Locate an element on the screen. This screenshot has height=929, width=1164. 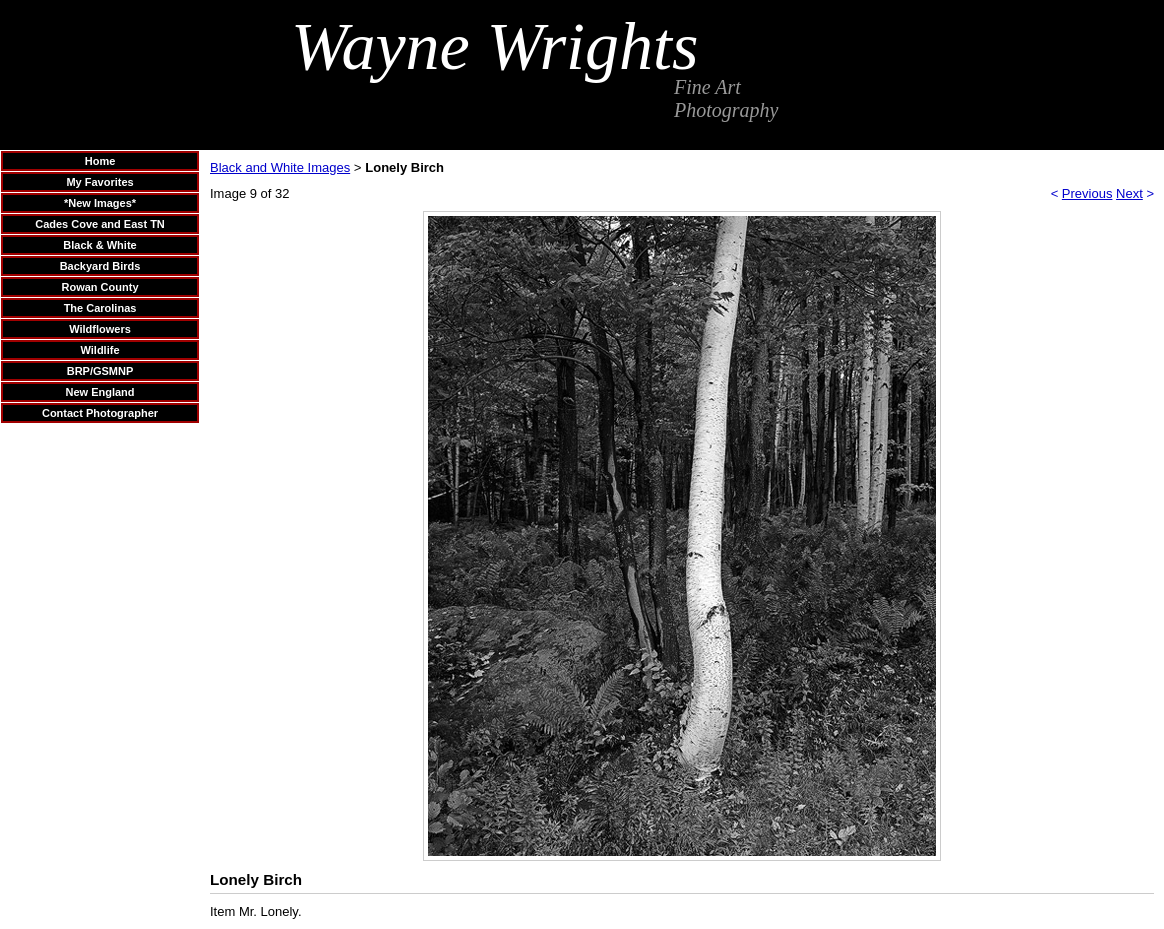
Wildlife is located at coordinates (99, 350).